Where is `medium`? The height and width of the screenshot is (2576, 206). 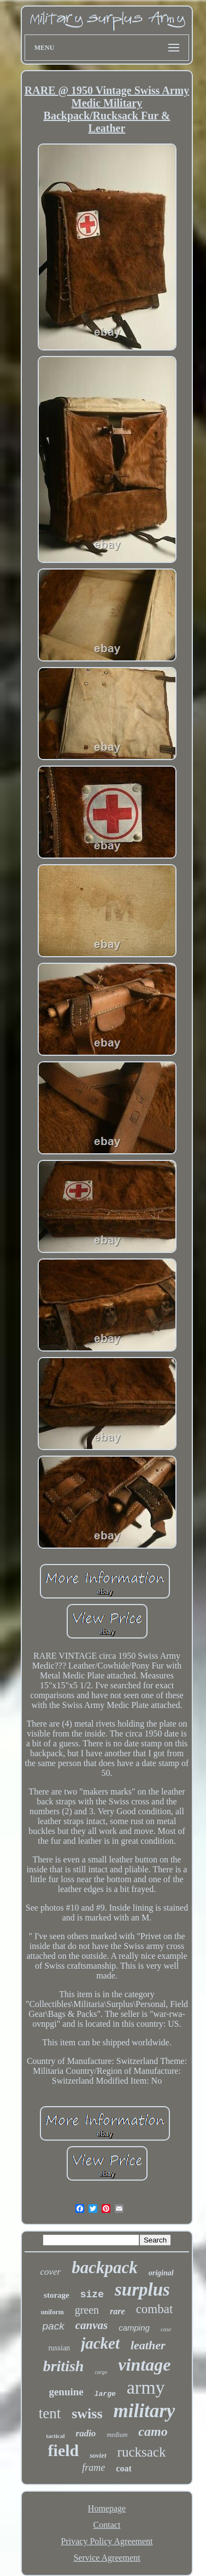
medium is located at coordinates (117, 2435).